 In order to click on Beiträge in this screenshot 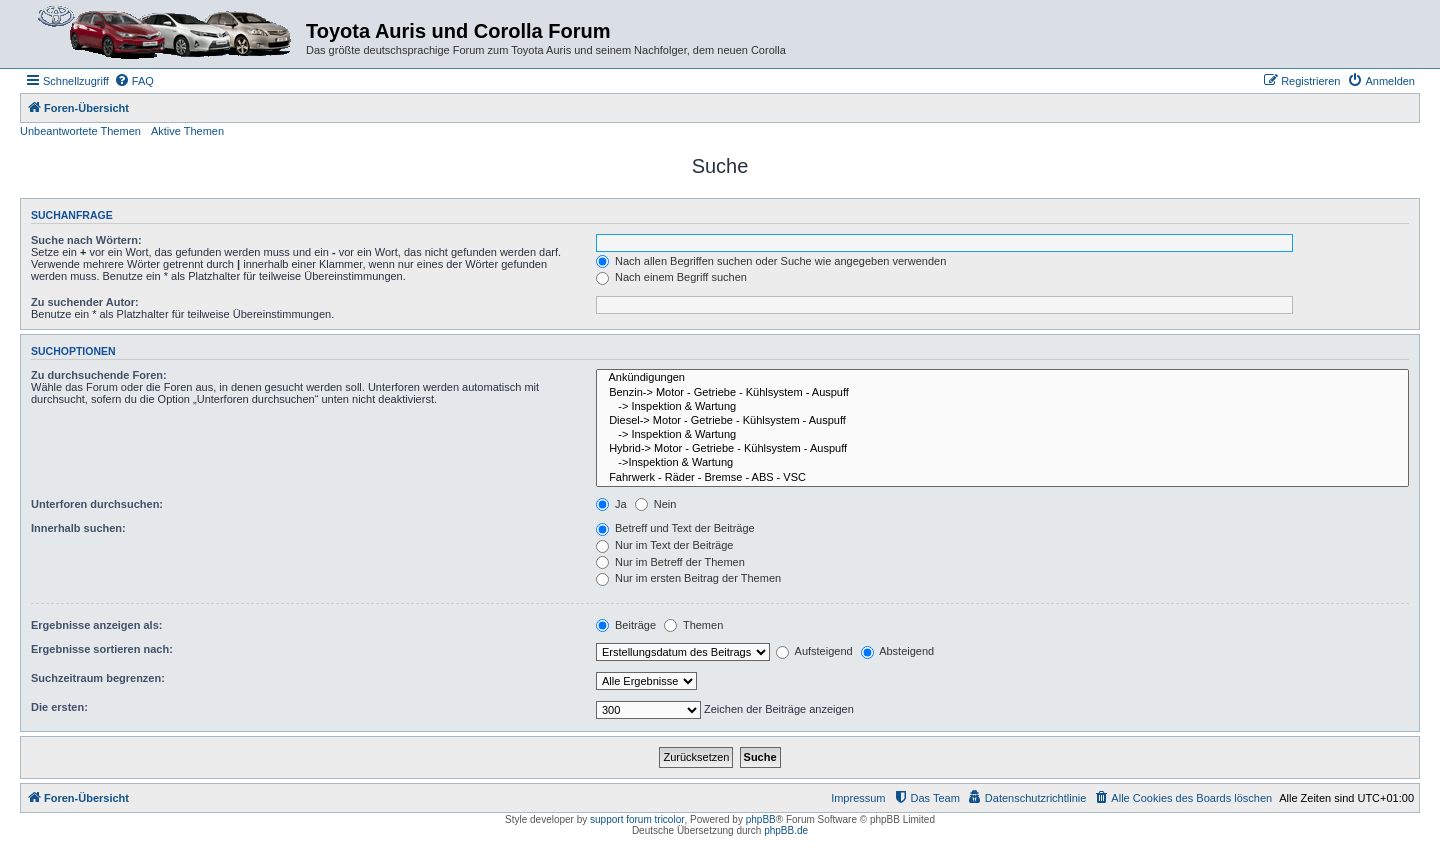, I will do `click(626, 625)`.